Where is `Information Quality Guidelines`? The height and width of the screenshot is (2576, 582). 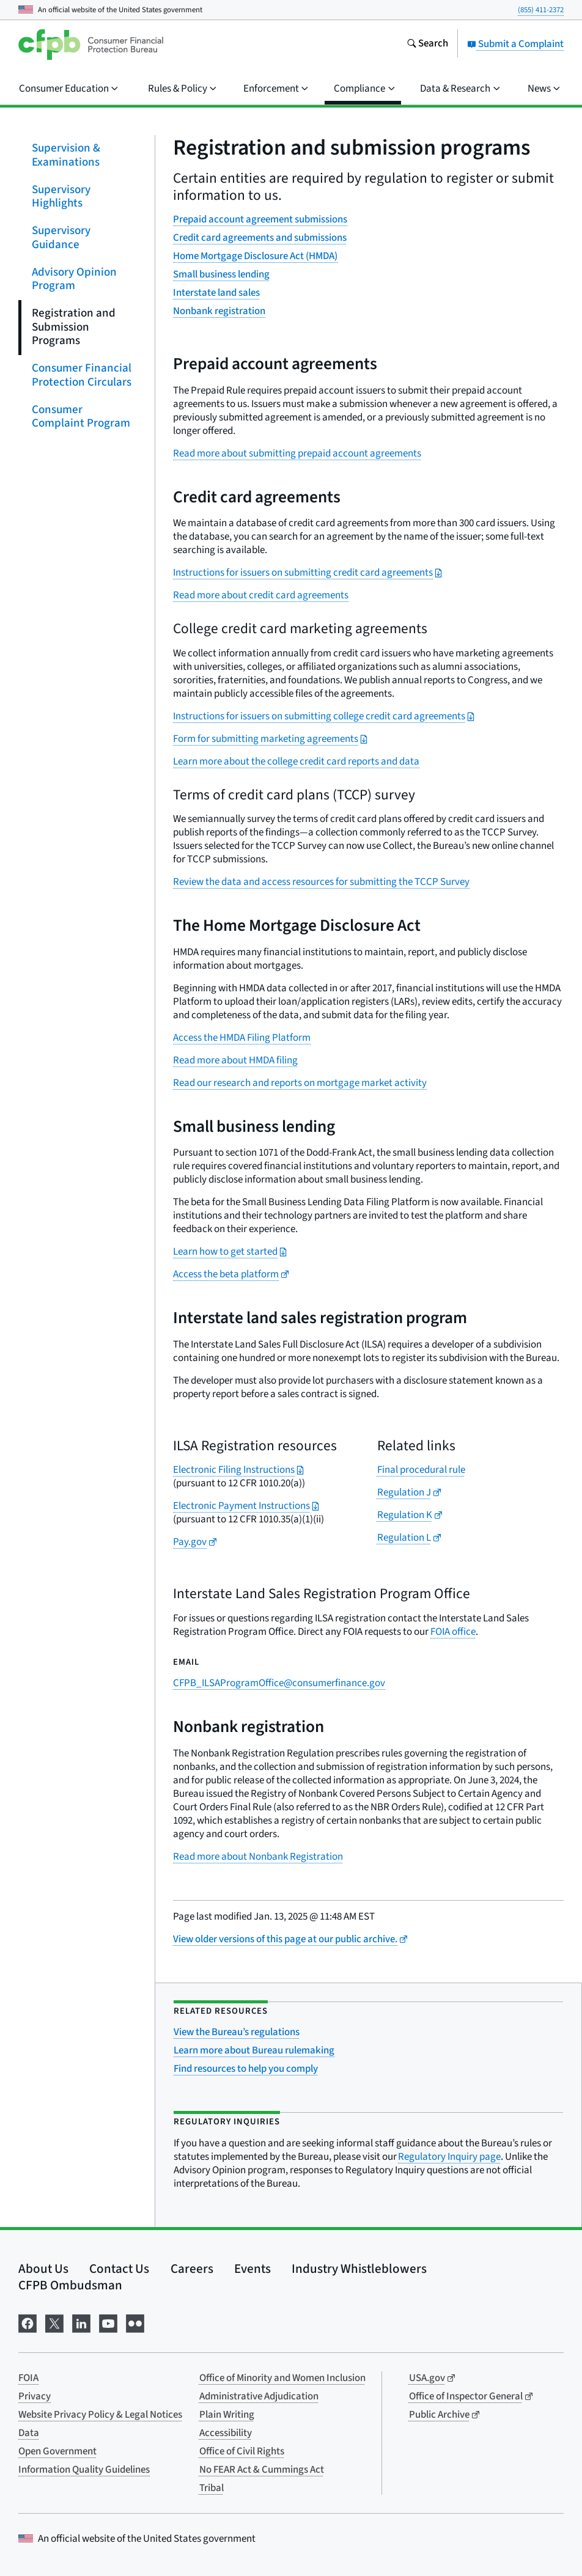 Information Quality Guidelines is located at coordinates (84, 2469).